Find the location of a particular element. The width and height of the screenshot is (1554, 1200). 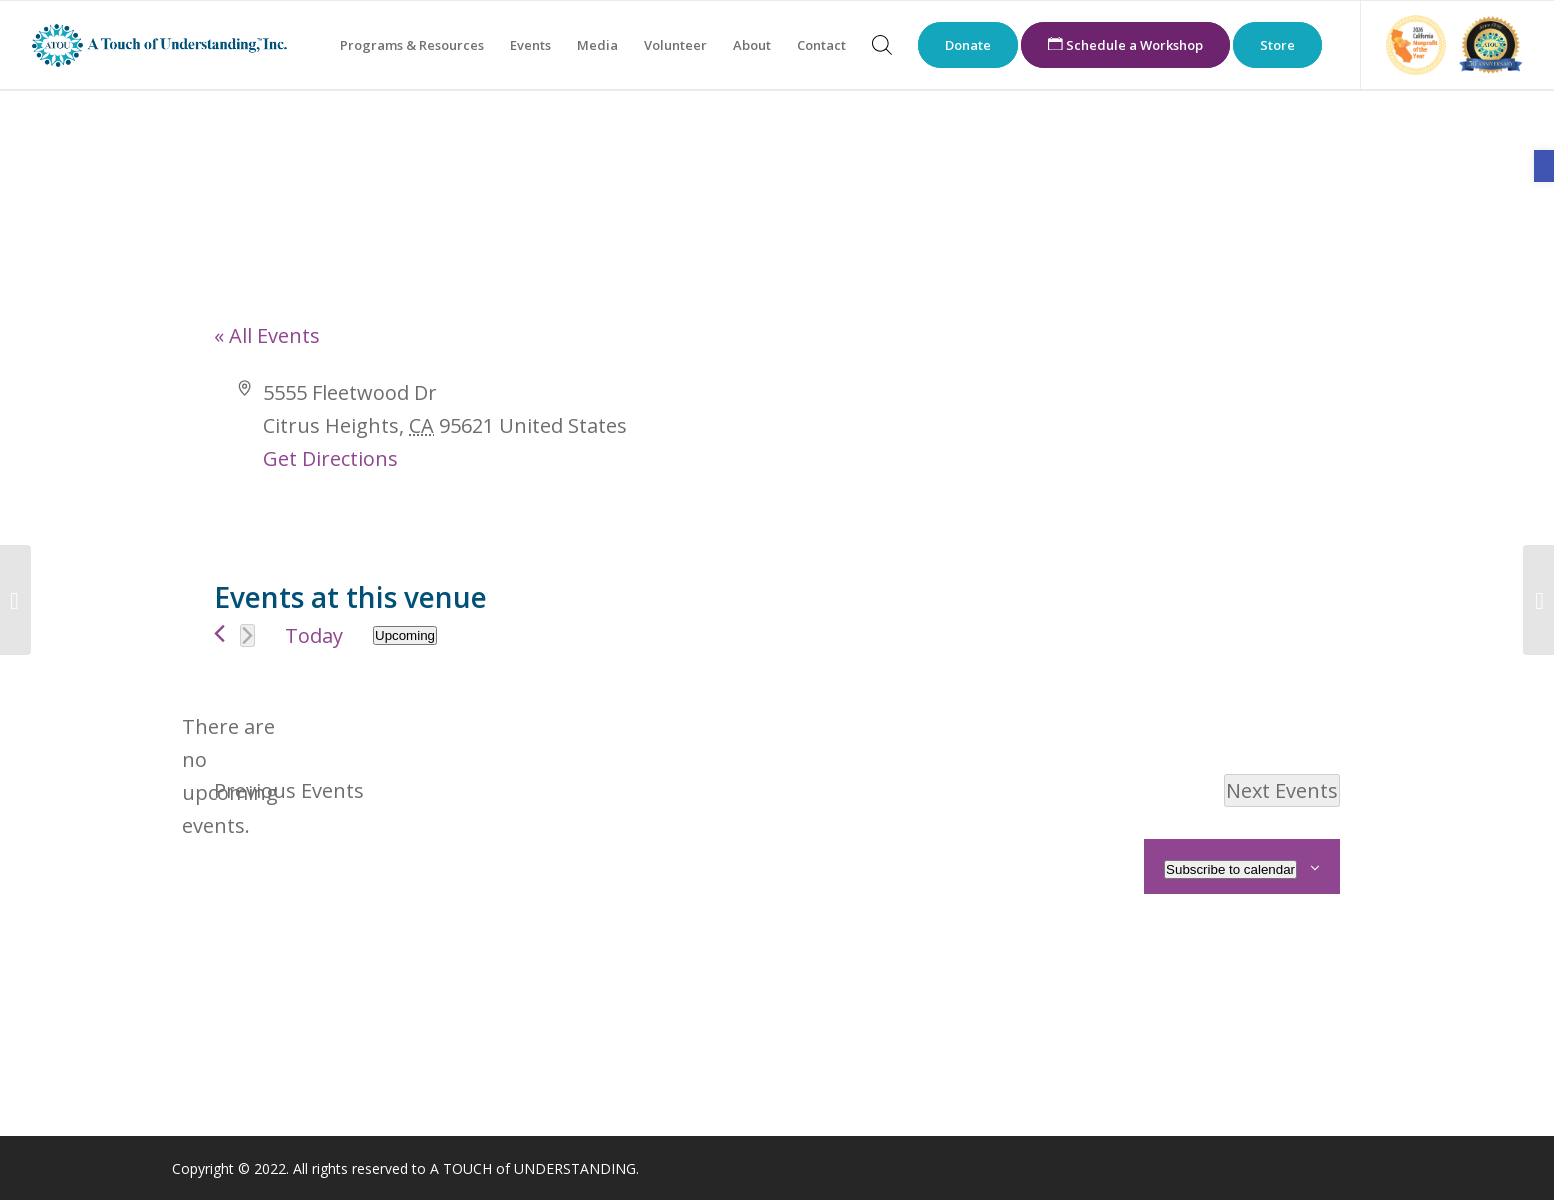

[Next Events] is located at coordinates (247, 635).